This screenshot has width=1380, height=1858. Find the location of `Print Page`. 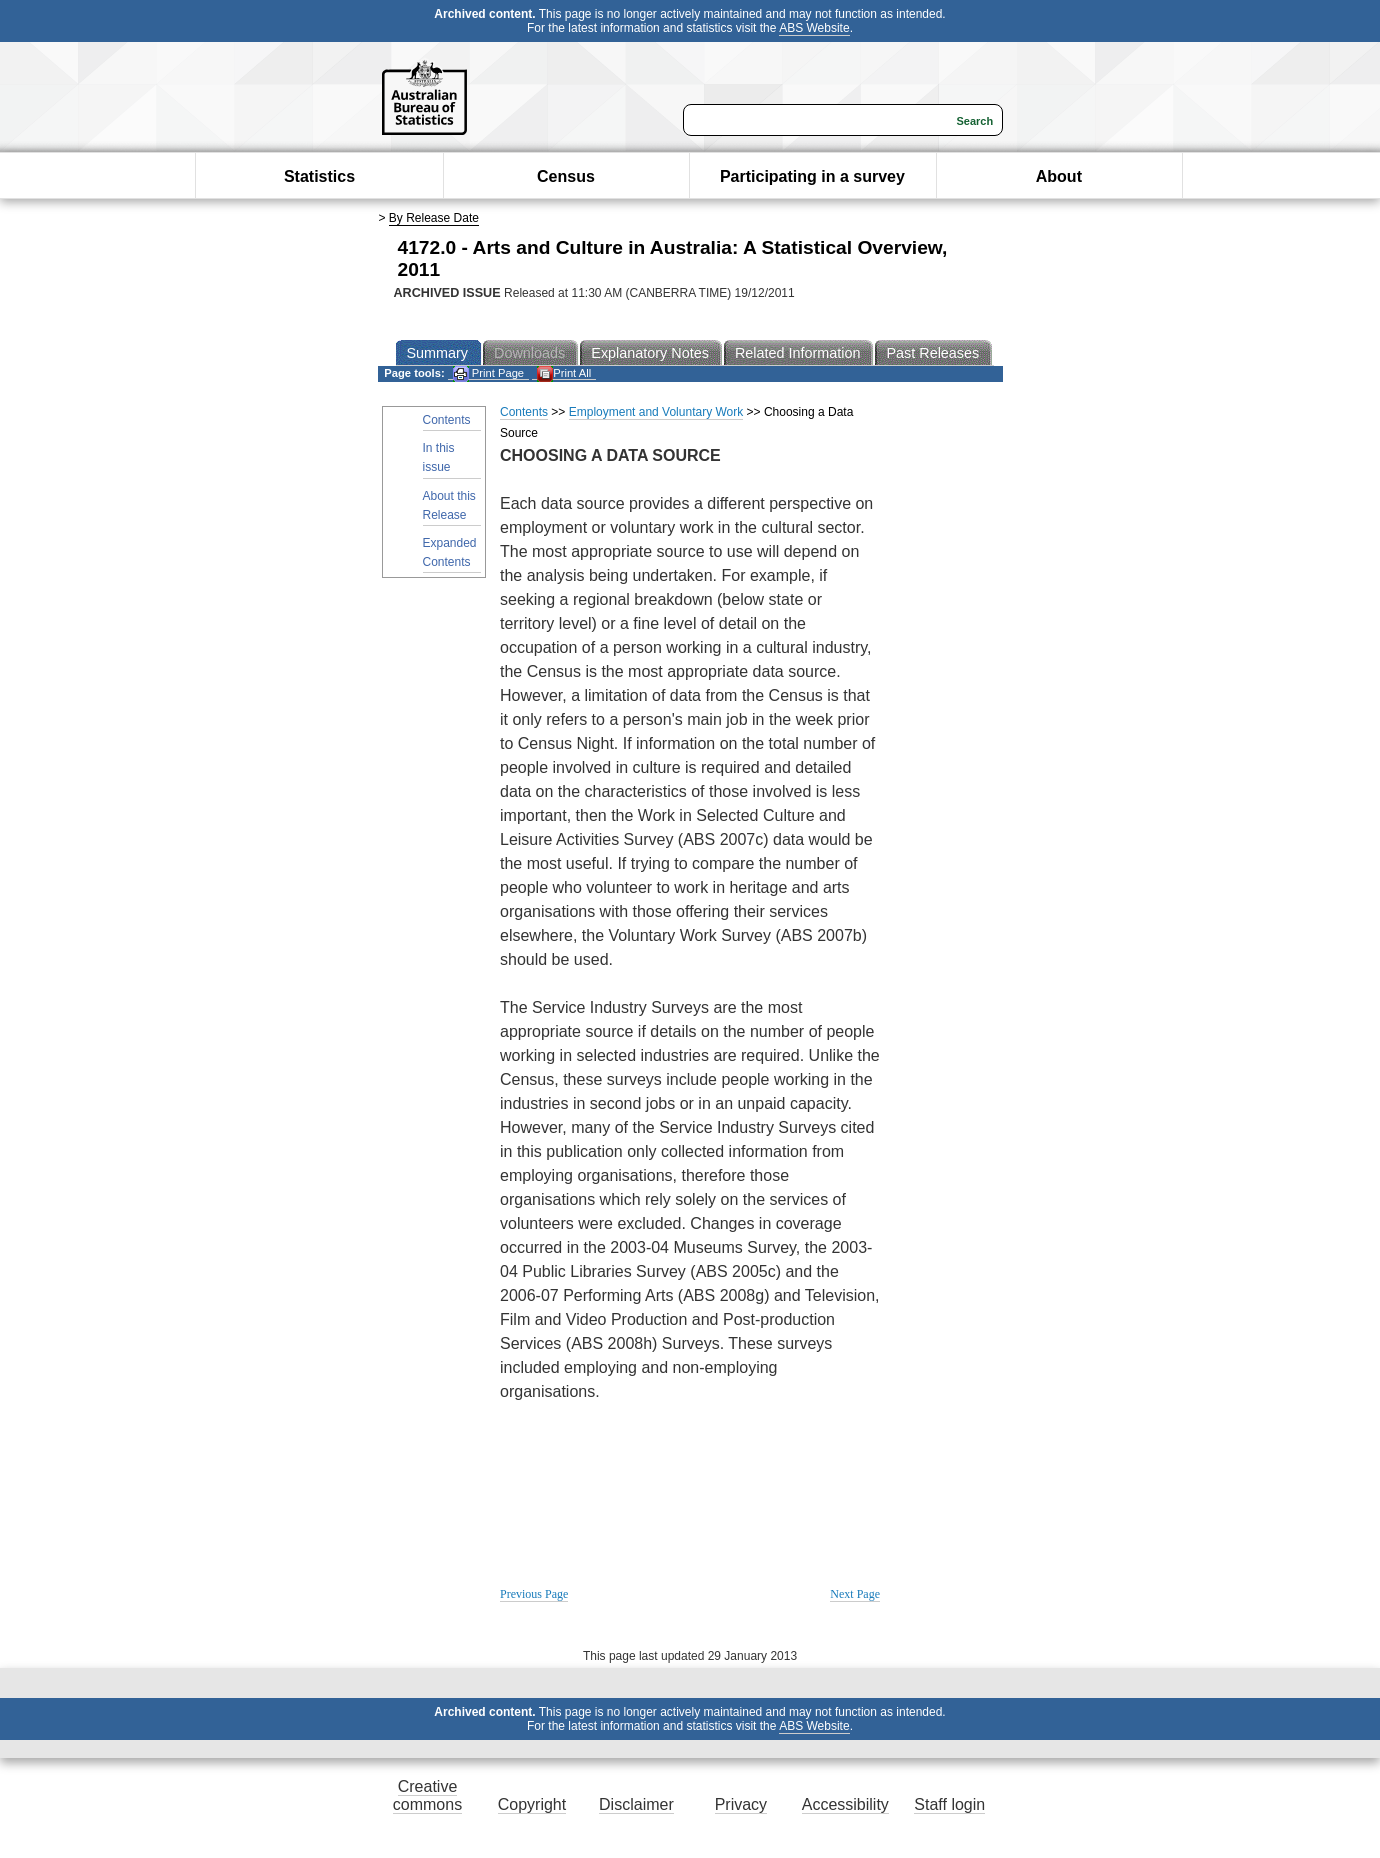

Print Page is located at coordinates (488, 373).